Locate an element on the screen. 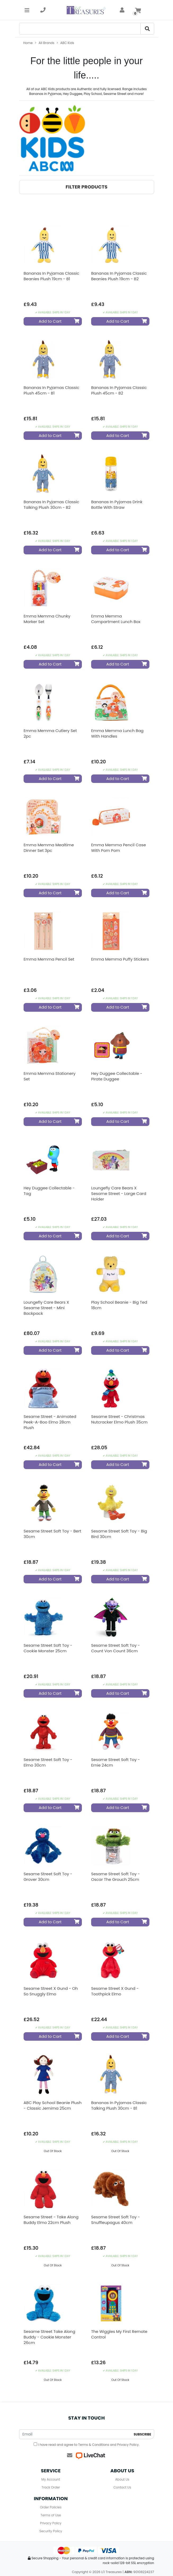 This screenshot has height=2576, width=173. Sesame Street - Animated Peek-a-boo Elmo 28cm Plush is located at coordinates (50, 1422).